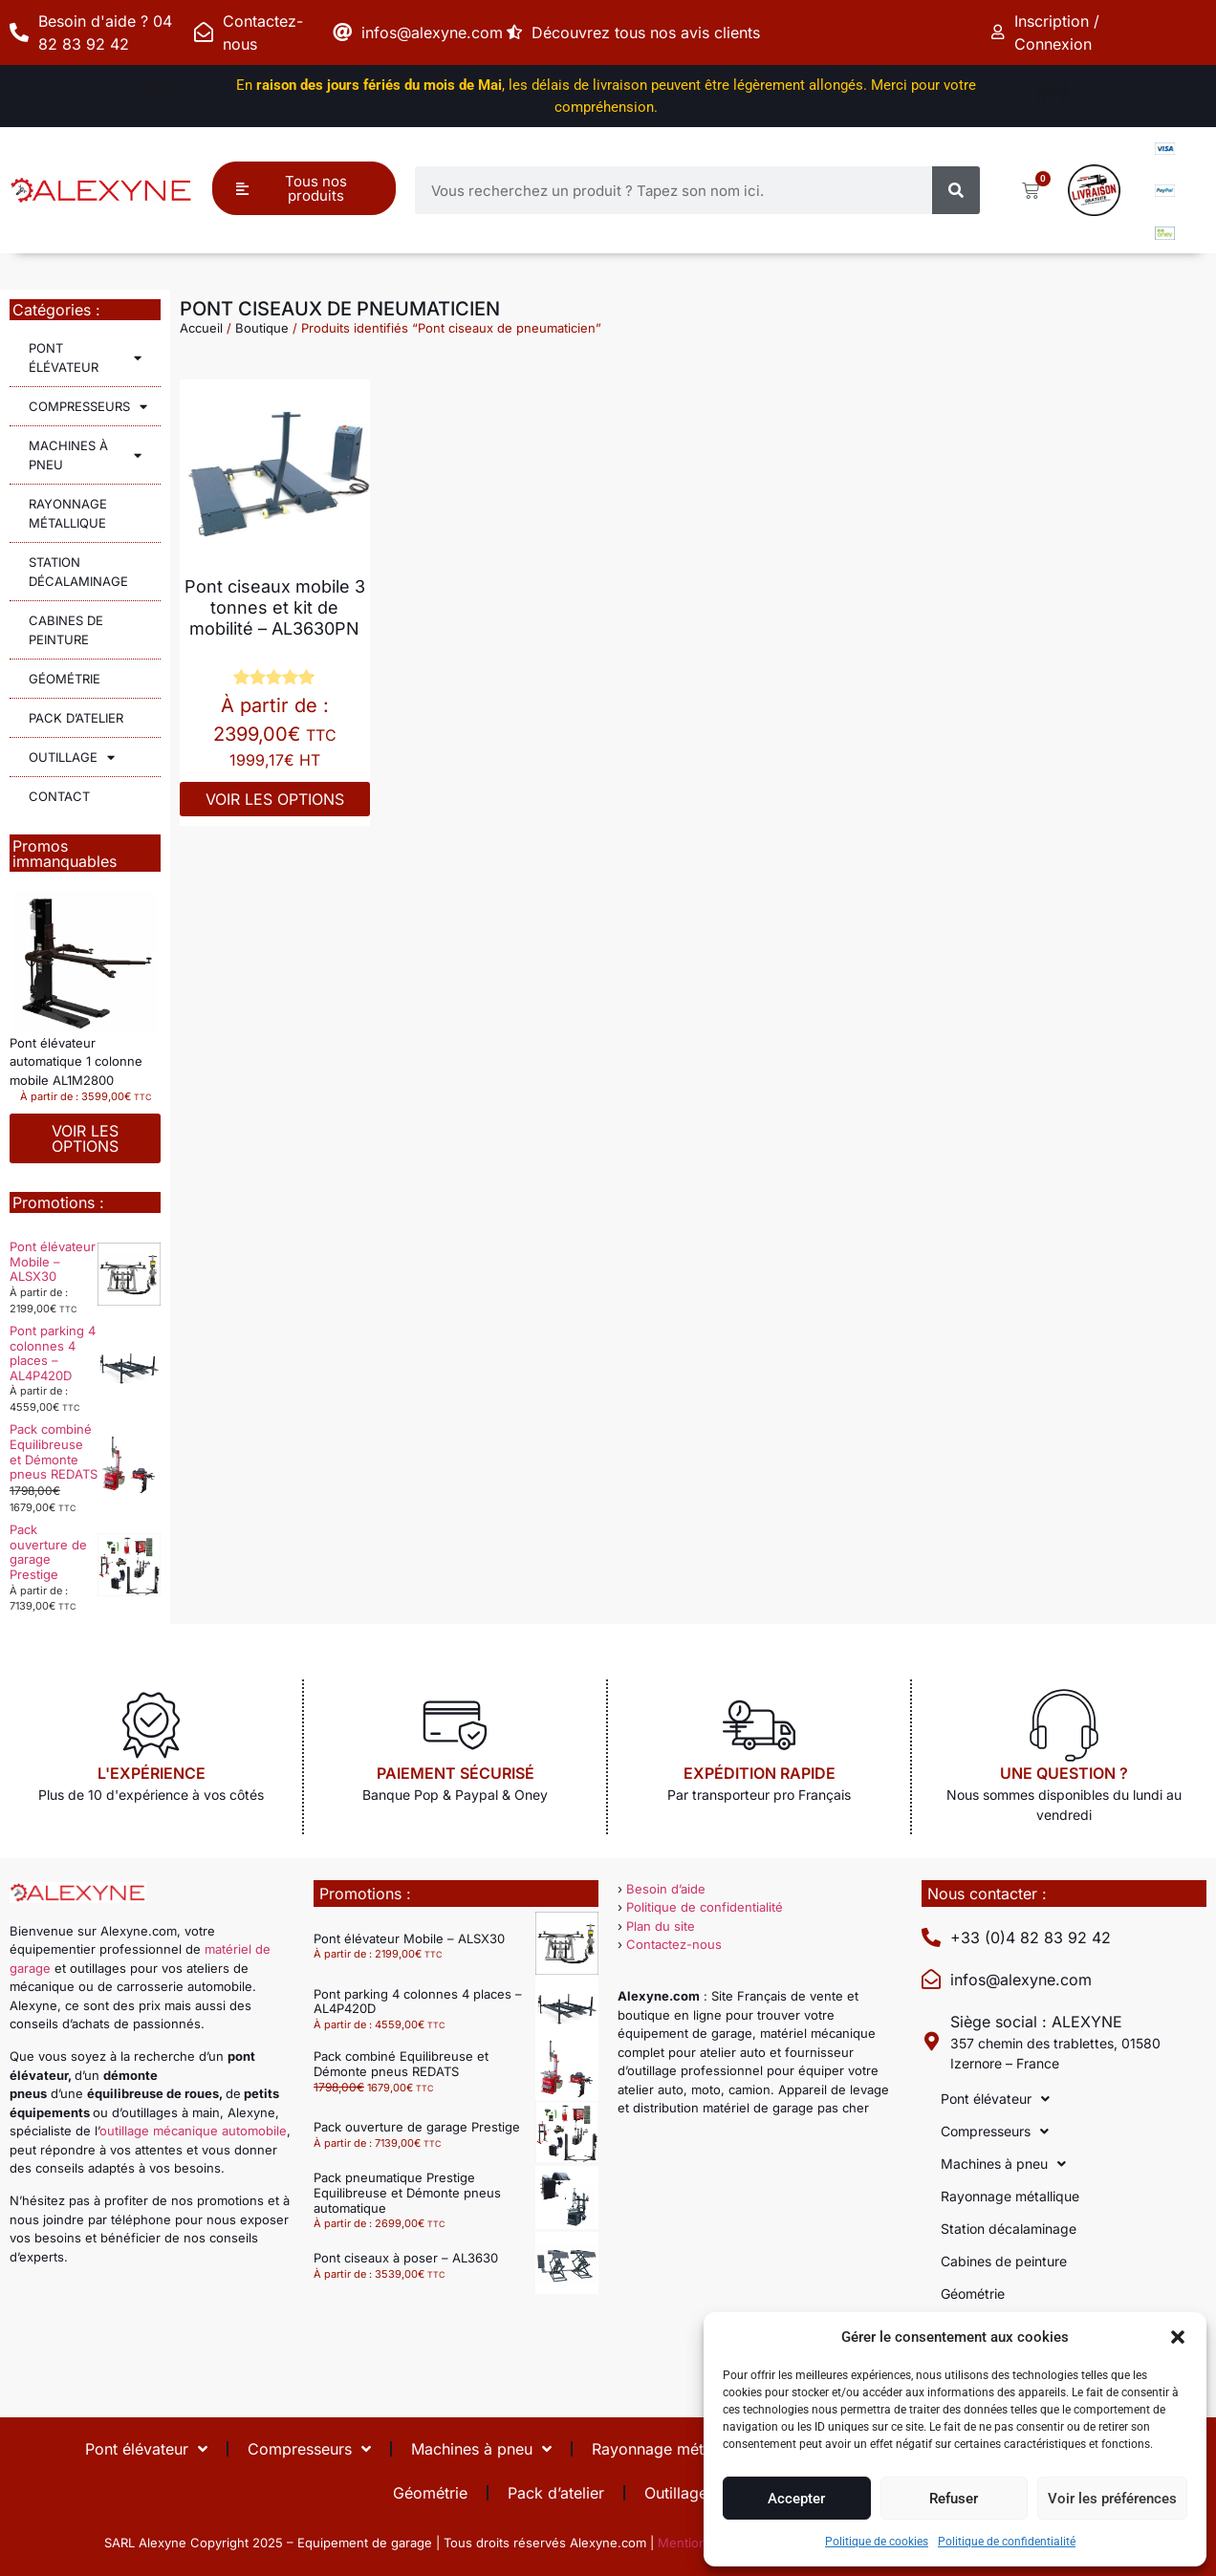 This screenshot has height=2576, width=1216. What do you see at coordinates (674, 1944) in the screenshot?
I see `Contactez-nous` at bounding box center [674, 1944].